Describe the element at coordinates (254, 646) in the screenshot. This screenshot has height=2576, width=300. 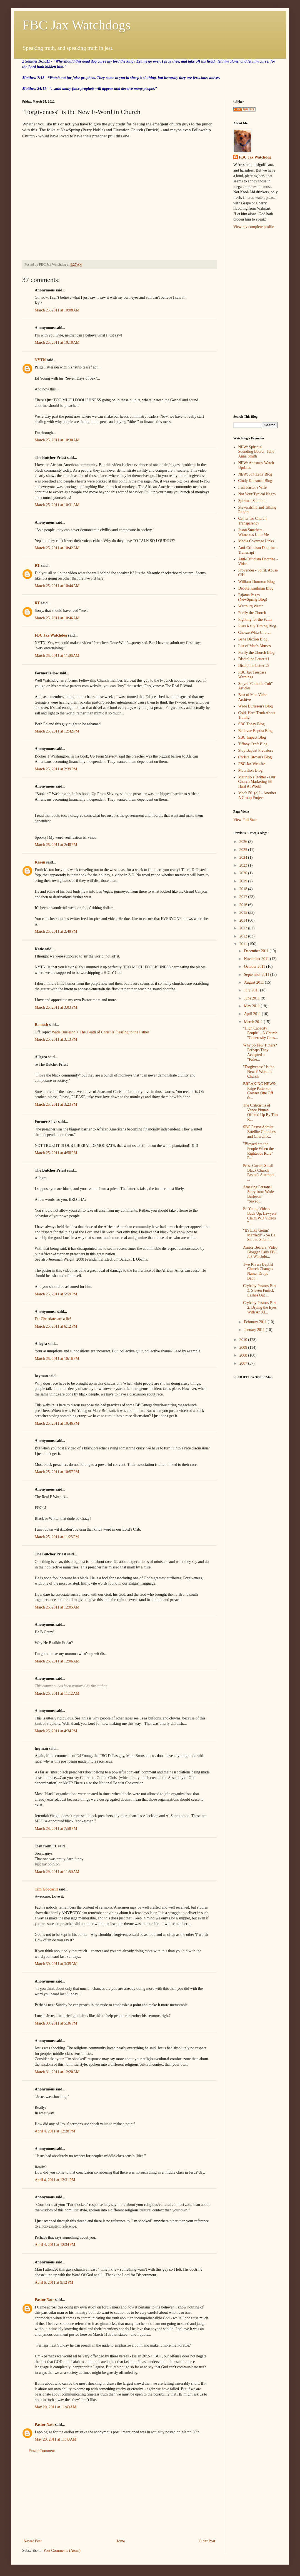
I see `List of Mac's Abuses` at that location.